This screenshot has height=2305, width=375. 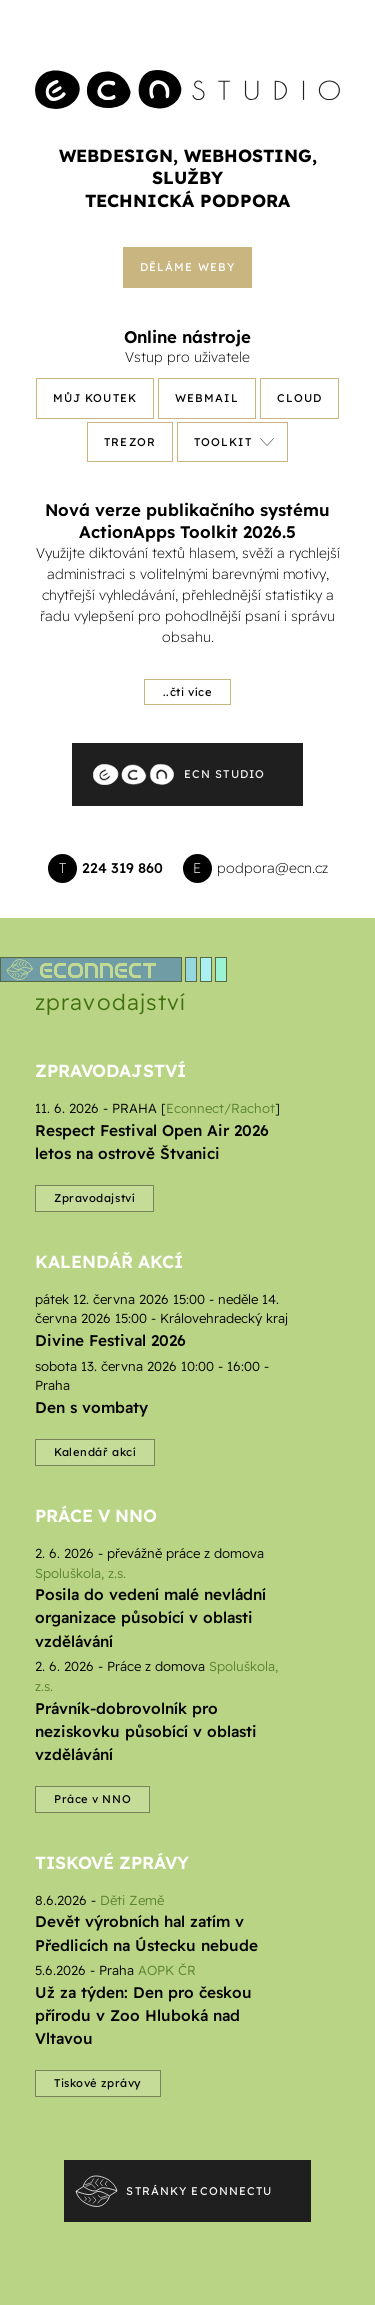 I want to click on Můj koutek, so click(x=95, y=398).